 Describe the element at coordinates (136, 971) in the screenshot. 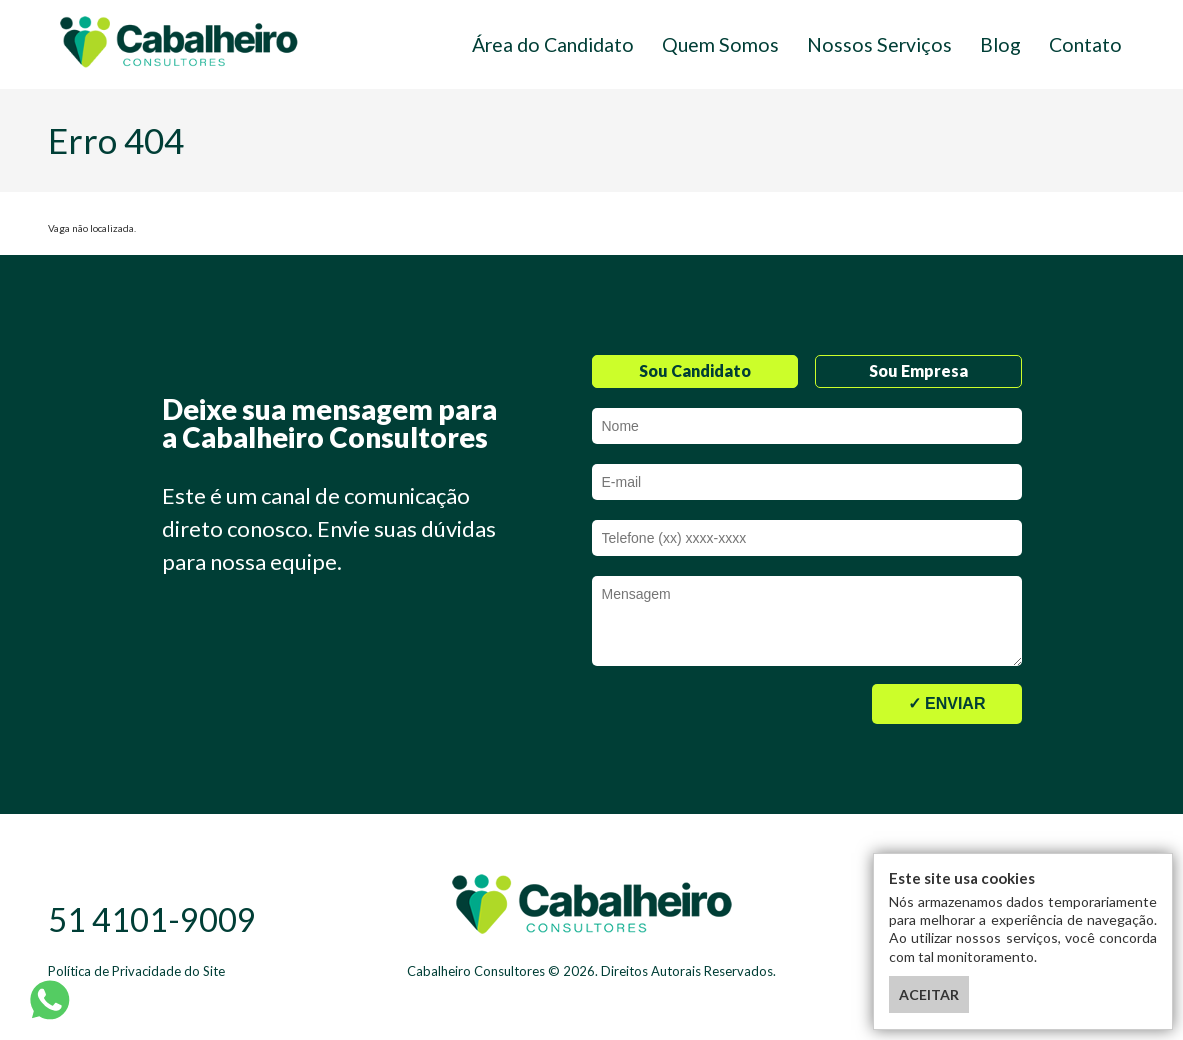

I see `Política de Privacidade do Site` at that location.